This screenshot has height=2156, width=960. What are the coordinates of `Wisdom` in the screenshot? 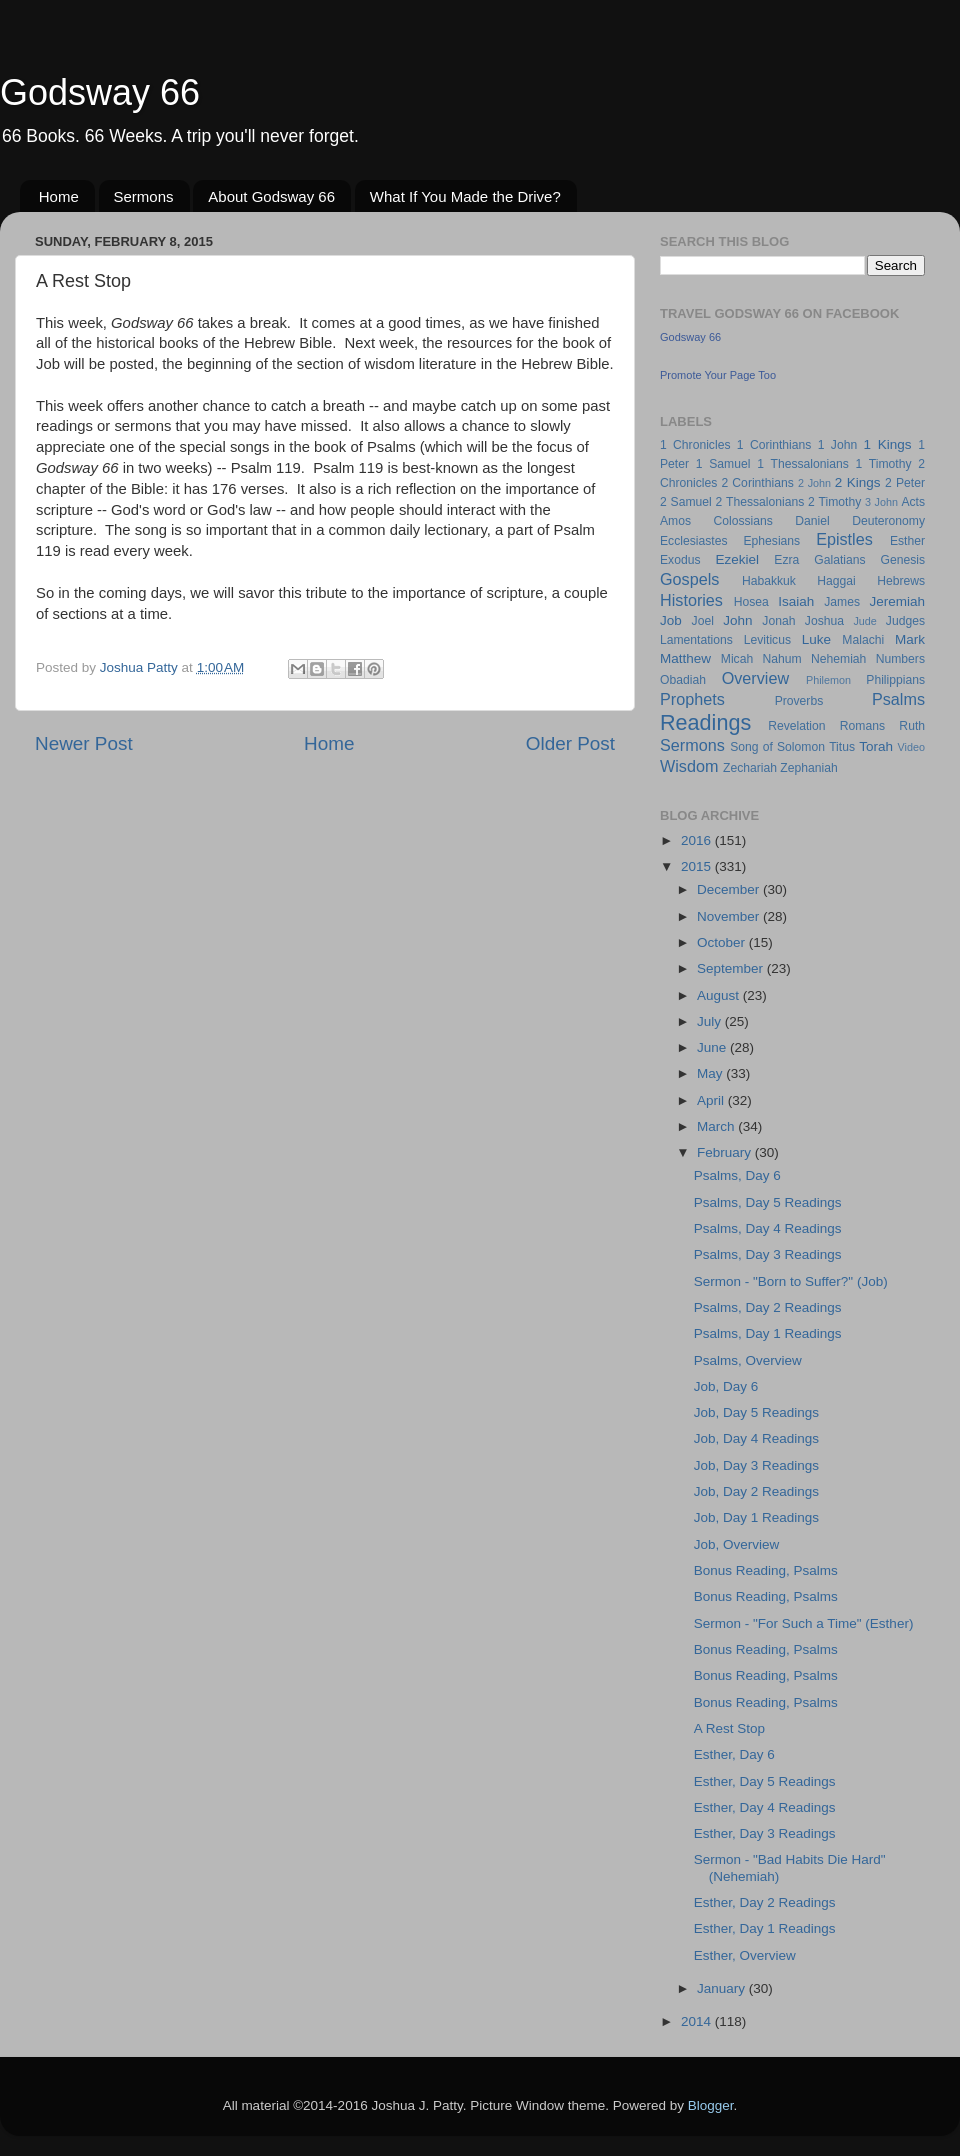 It's located at (689, 766).